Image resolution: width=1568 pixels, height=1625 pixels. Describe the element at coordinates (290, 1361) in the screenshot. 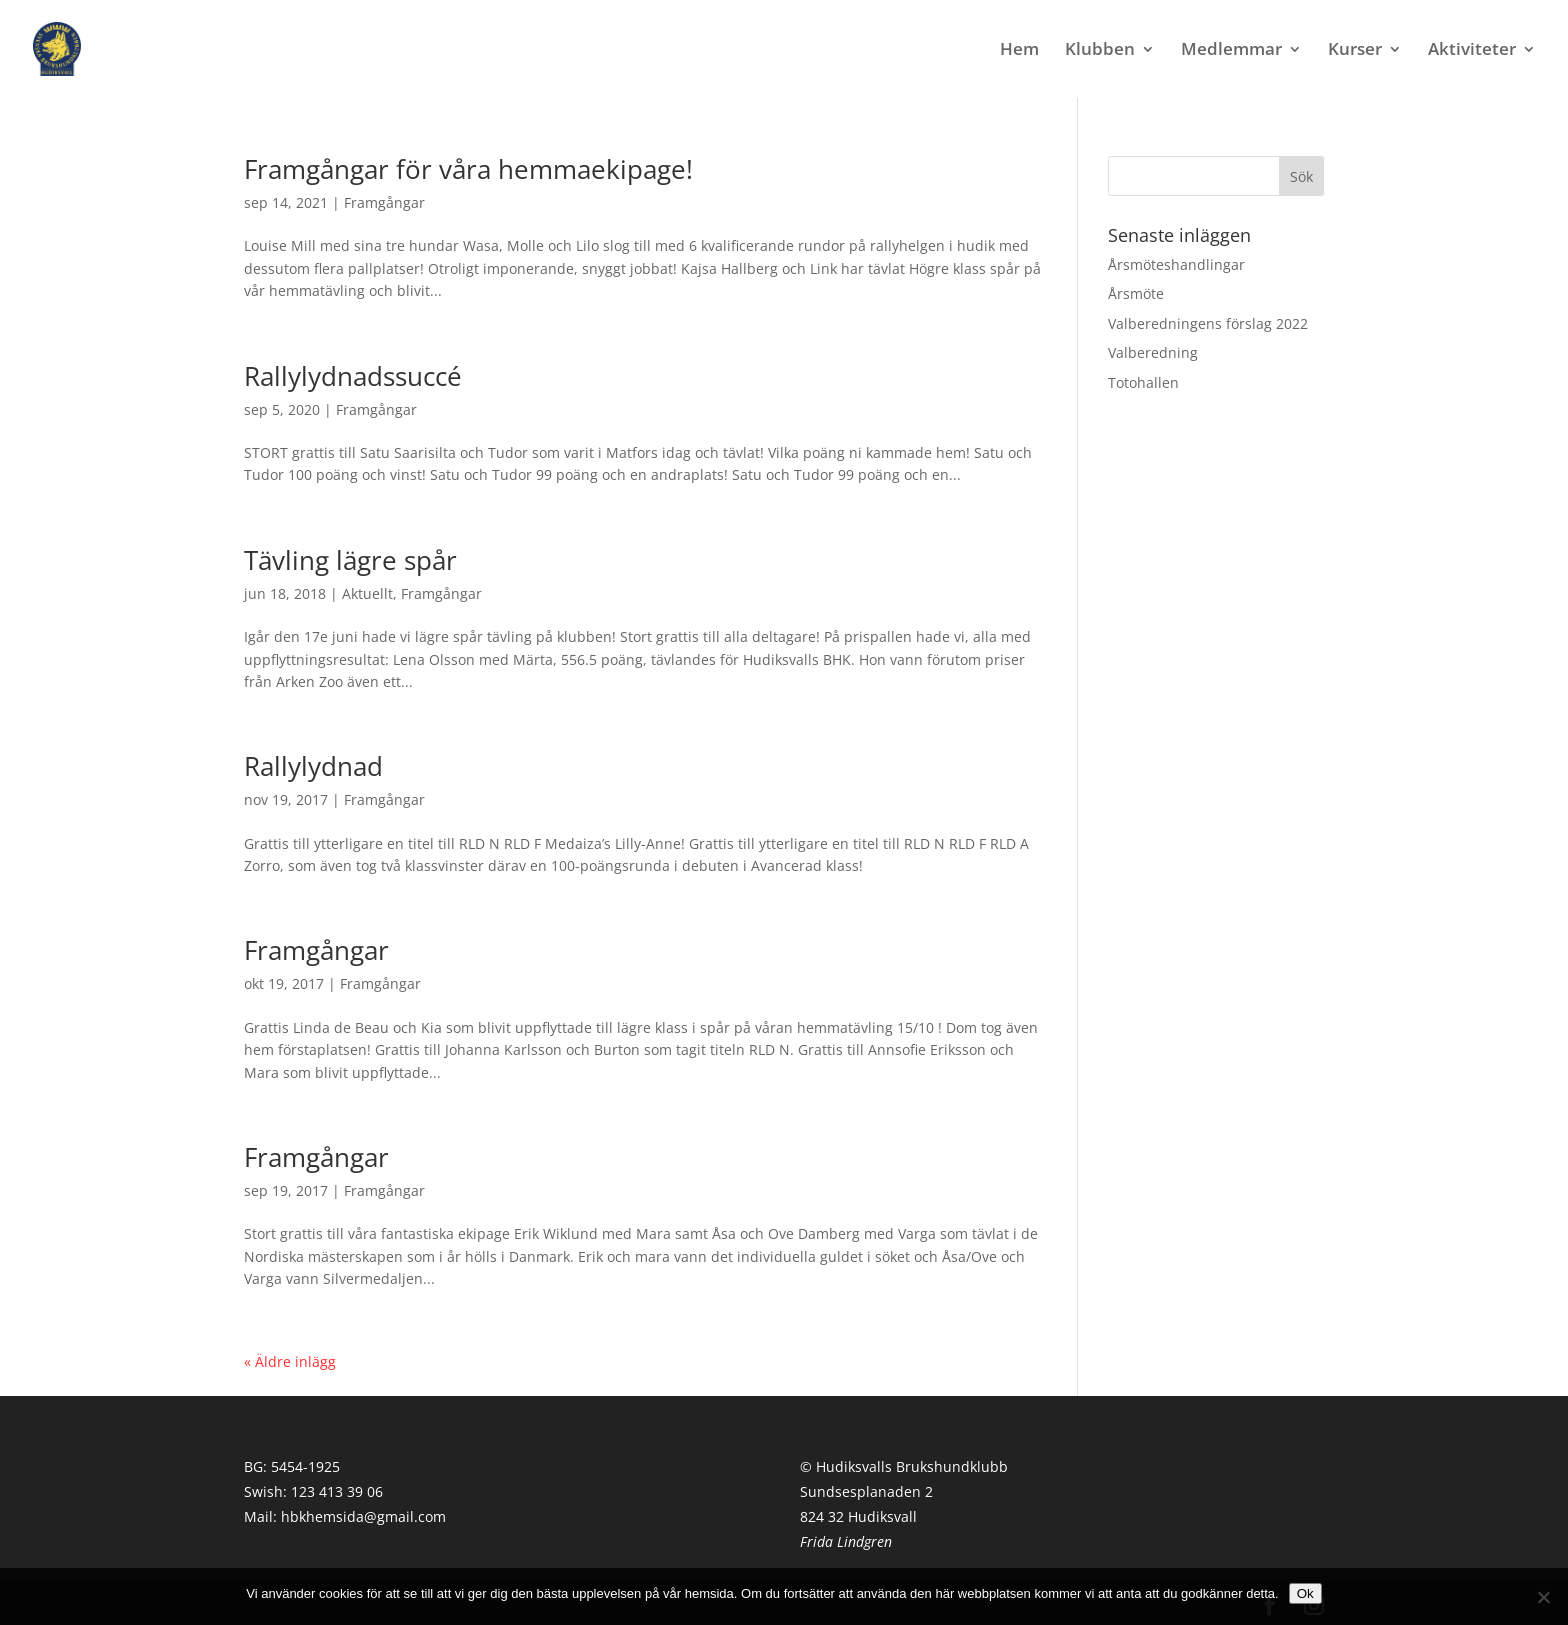

I see `« Äldre inlägg` at that location.